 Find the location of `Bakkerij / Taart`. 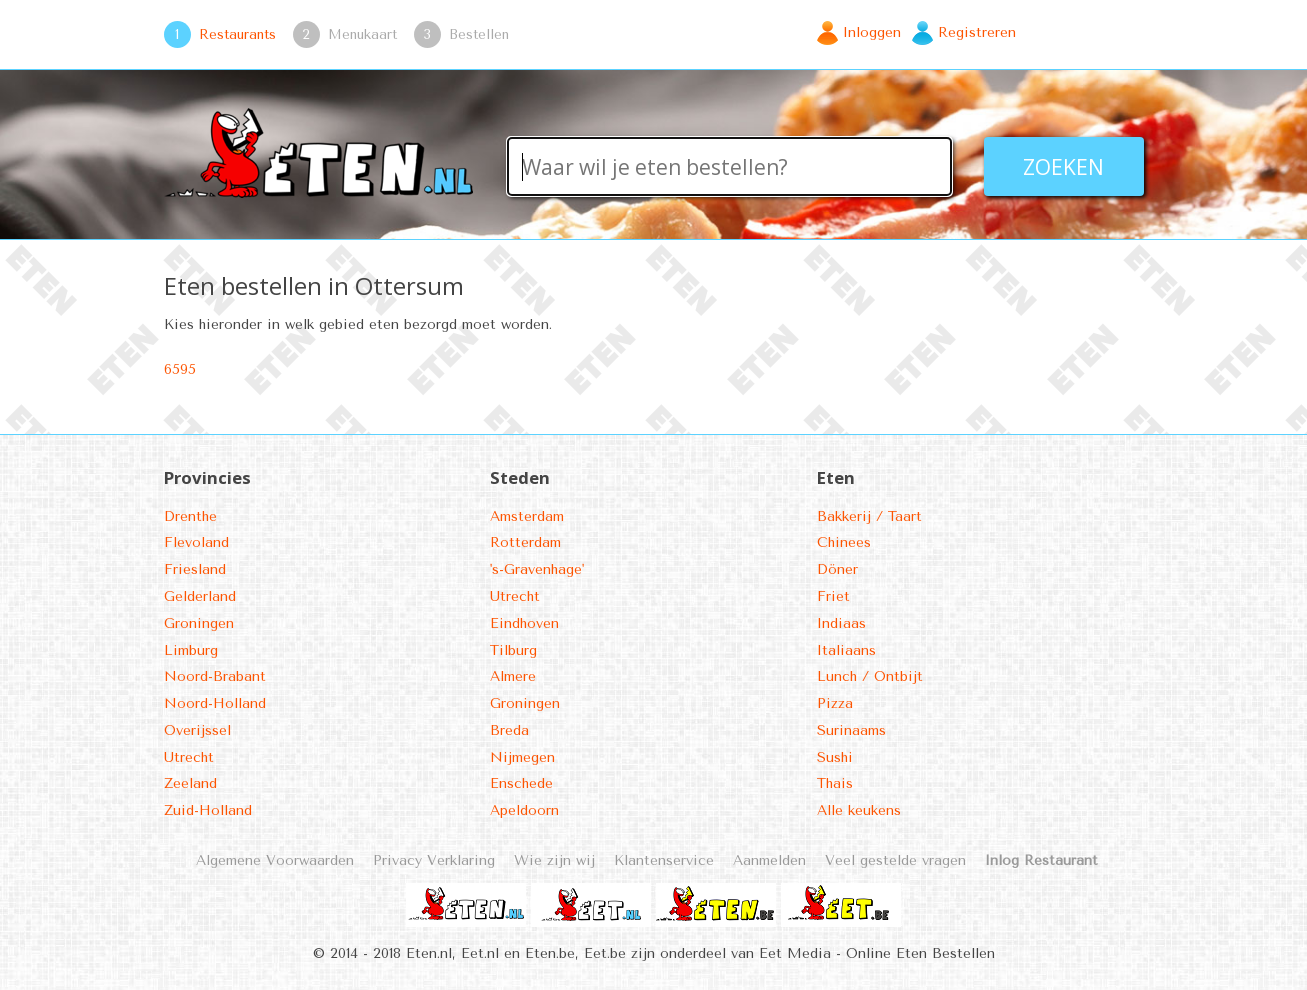

Bakkerij / Taart is located at coordinates (869, 516).